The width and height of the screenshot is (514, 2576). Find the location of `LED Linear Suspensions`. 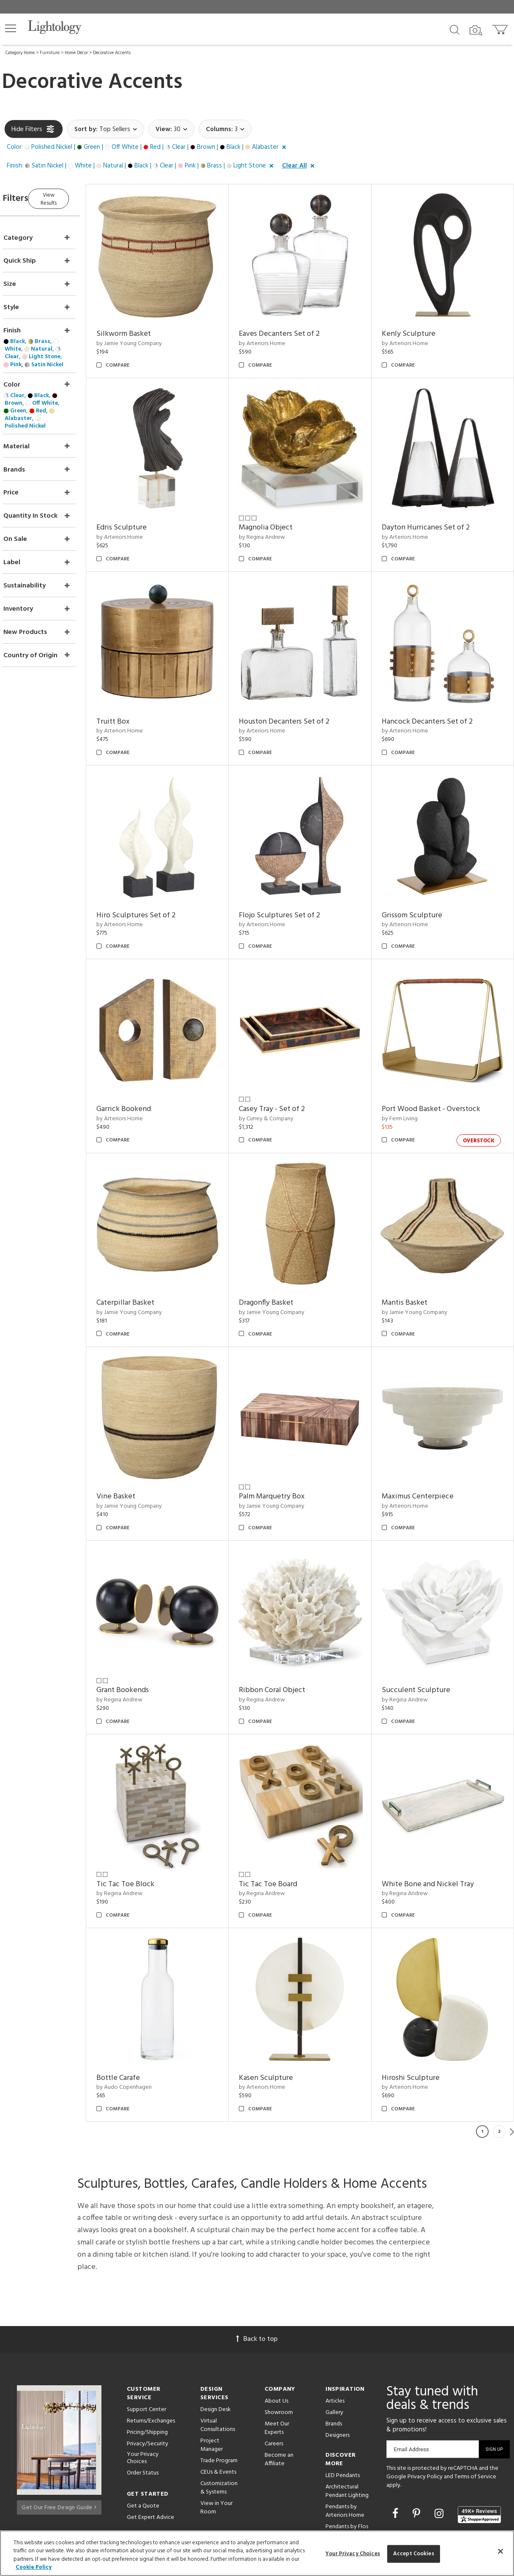

LED Linear Suspensions is located at coordinates (340, 2470).